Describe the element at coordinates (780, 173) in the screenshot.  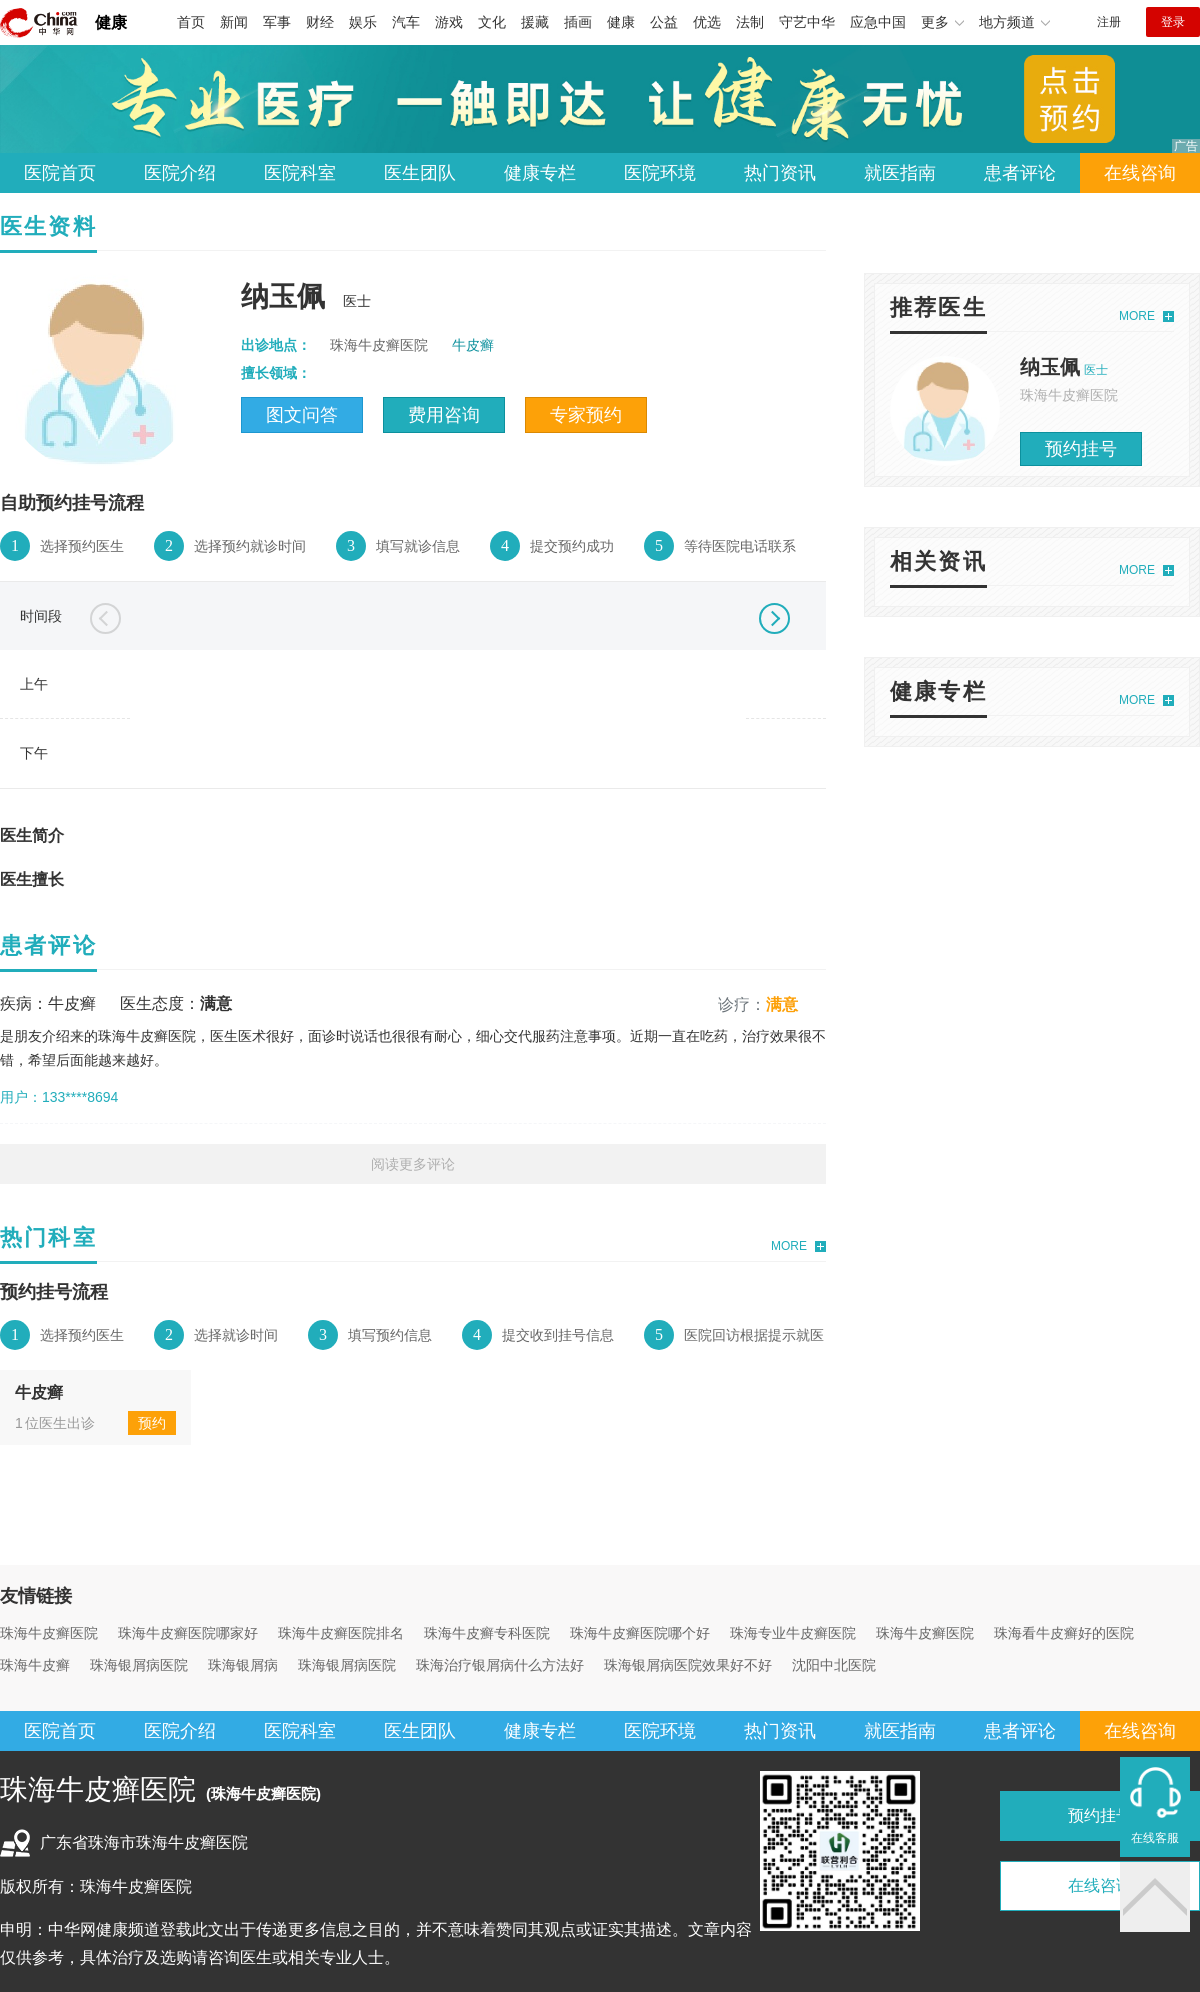
I see `热门资讯` at that location.